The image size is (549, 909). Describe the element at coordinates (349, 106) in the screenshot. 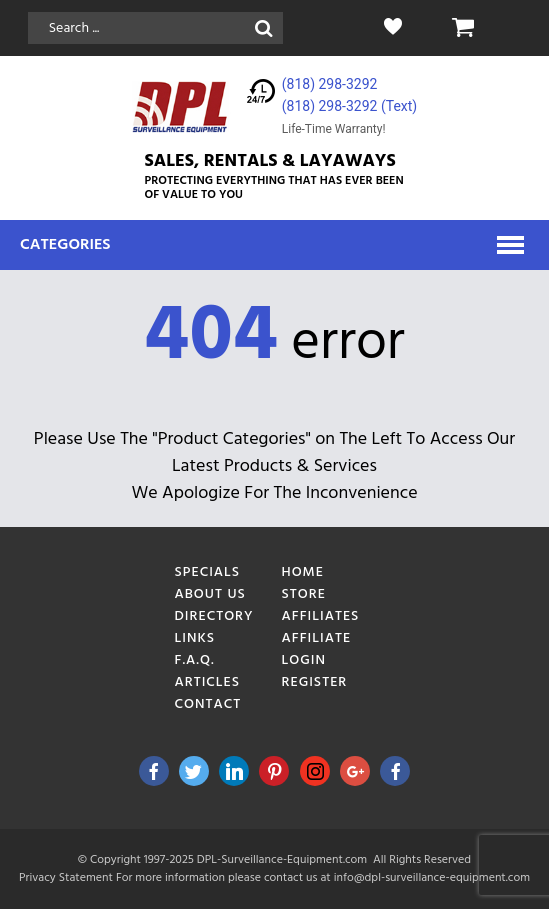

I see `(818) 298-3292‬ (Text)` at that location.